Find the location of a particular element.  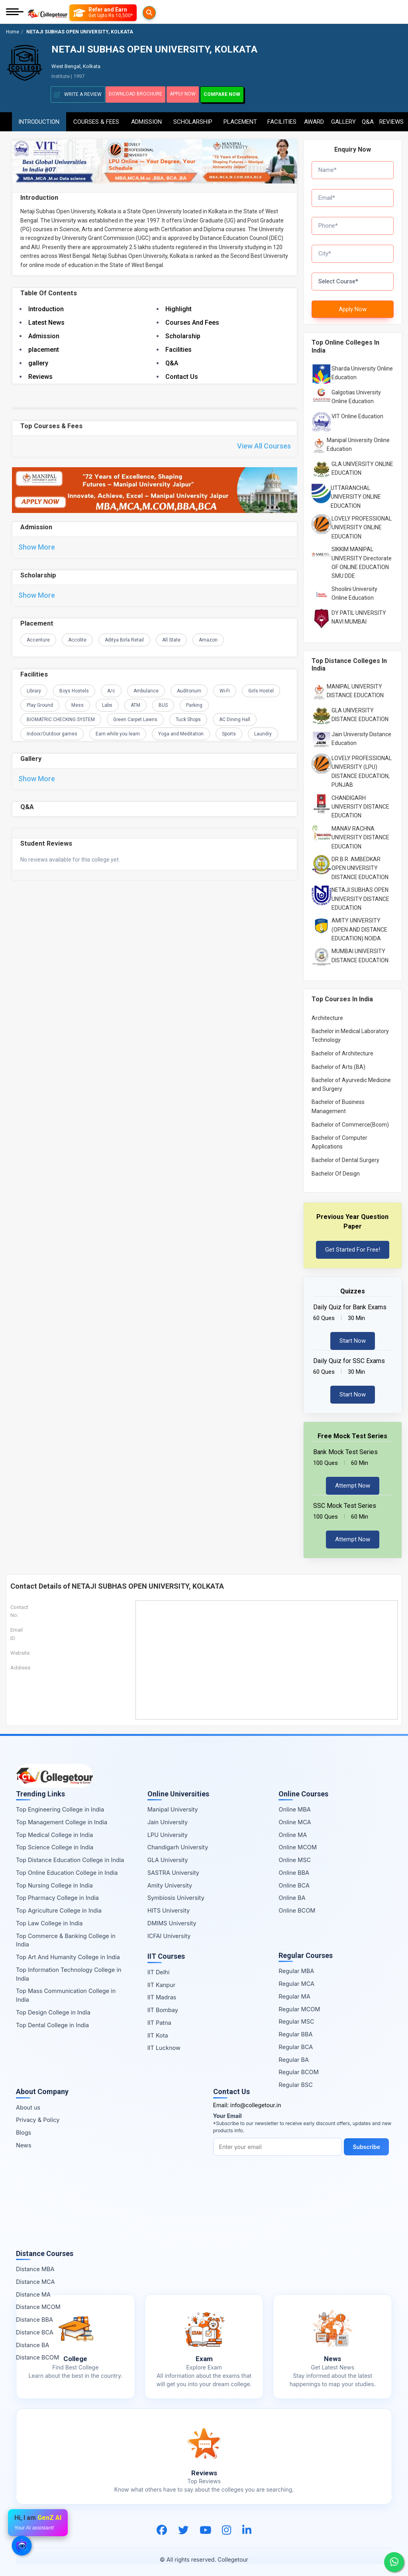

Show More is located at coordinates (36, 548).